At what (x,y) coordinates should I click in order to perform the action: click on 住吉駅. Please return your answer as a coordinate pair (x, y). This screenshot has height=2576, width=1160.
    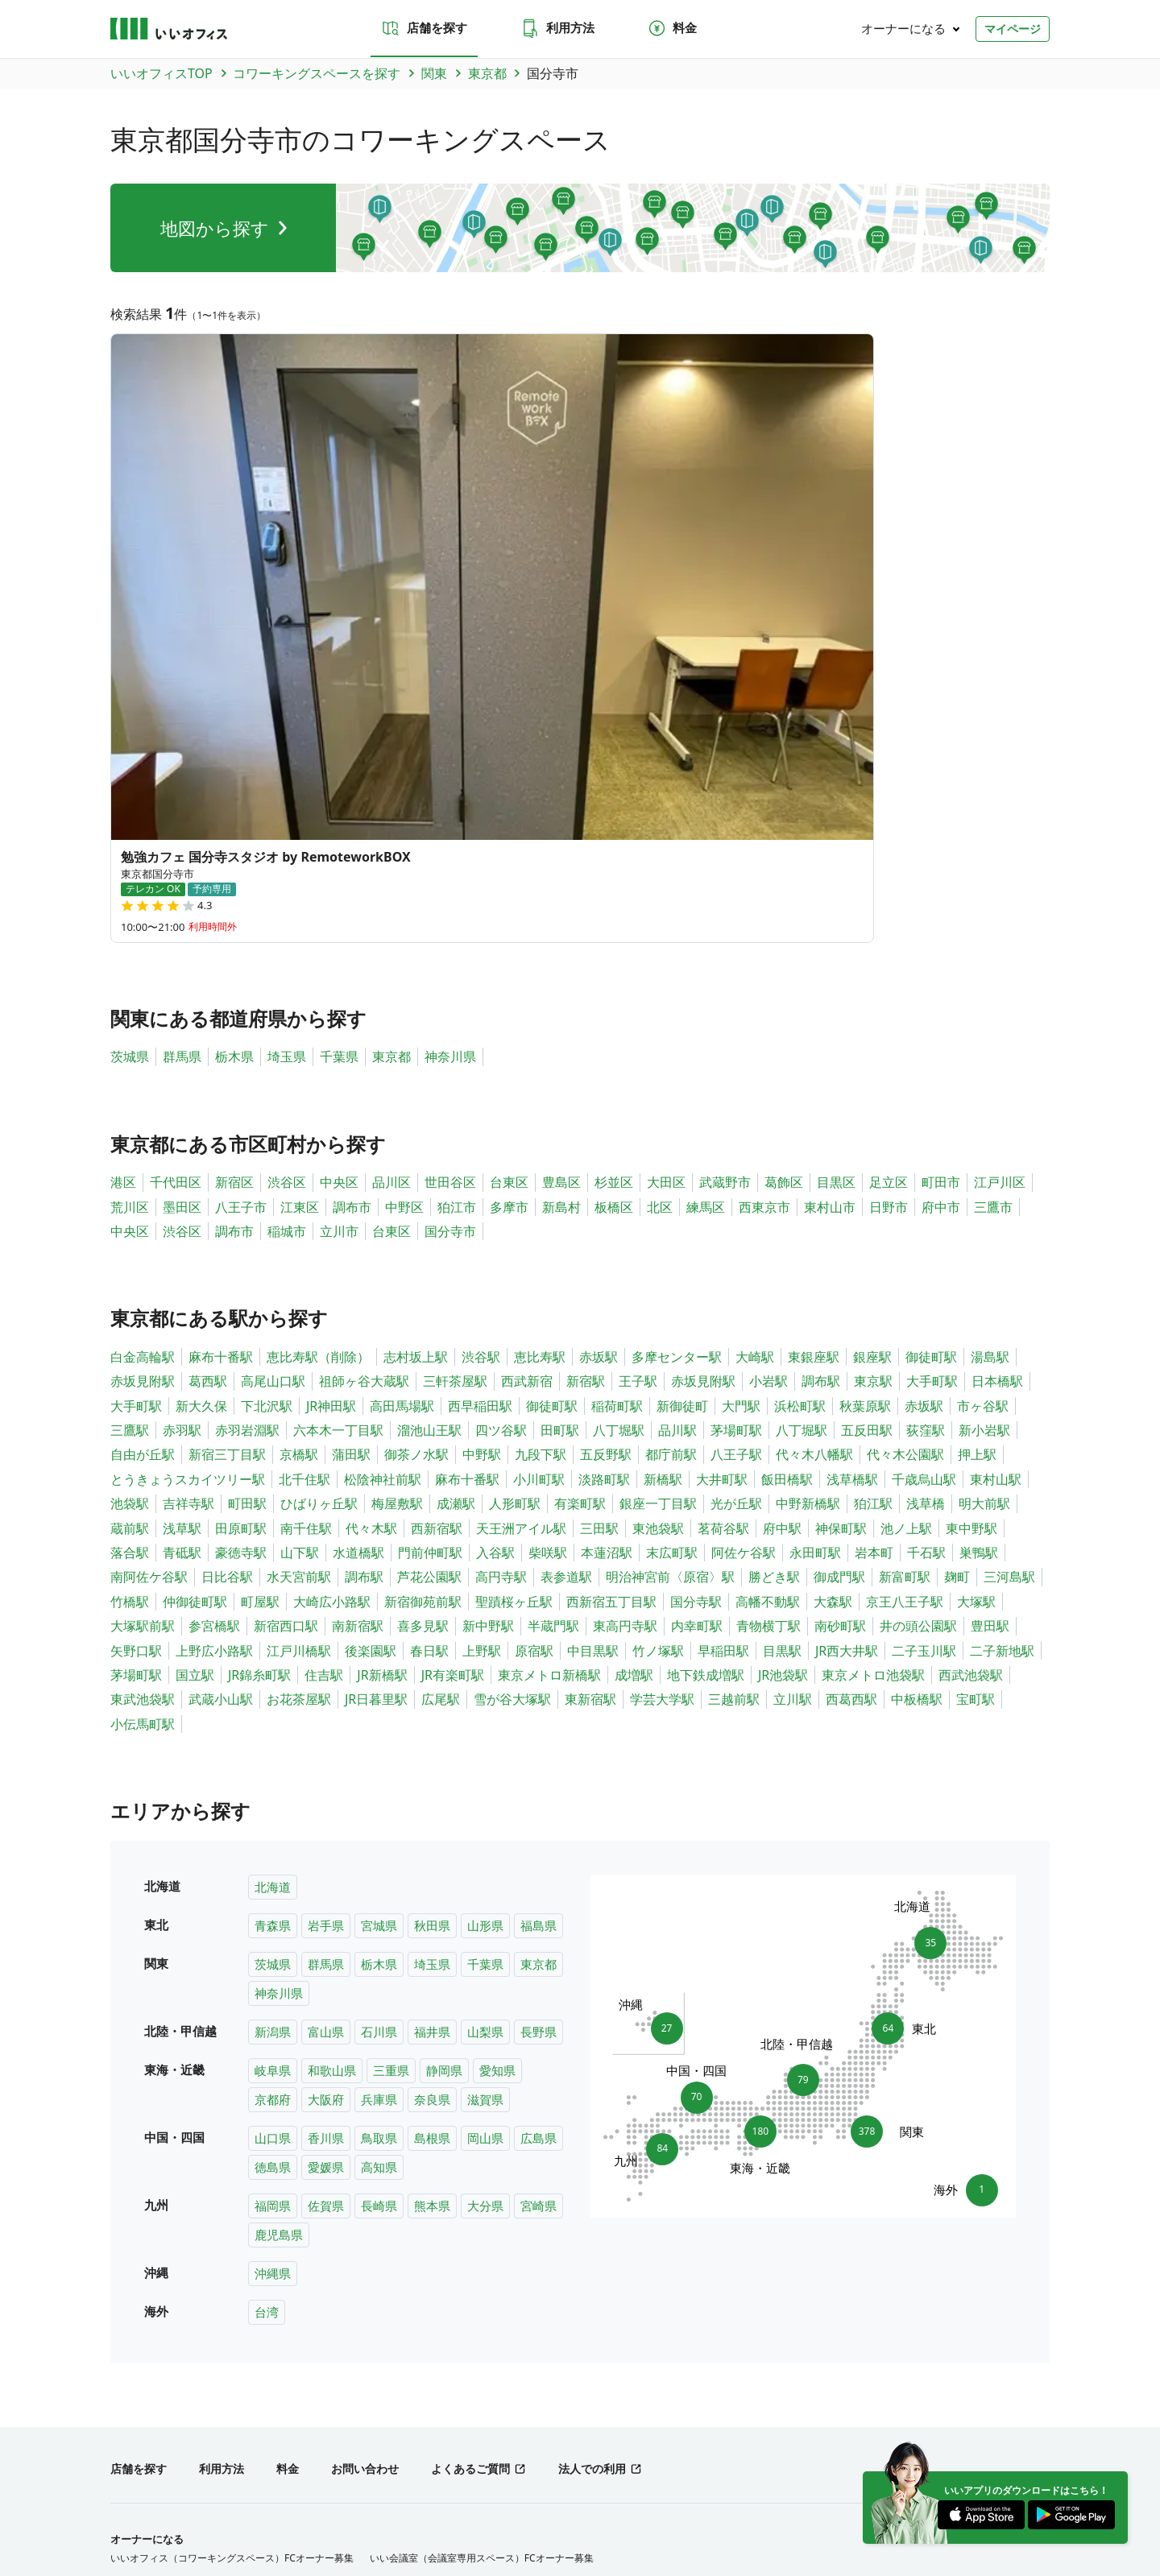
    Looking at the image, I should click on (323, 1335).